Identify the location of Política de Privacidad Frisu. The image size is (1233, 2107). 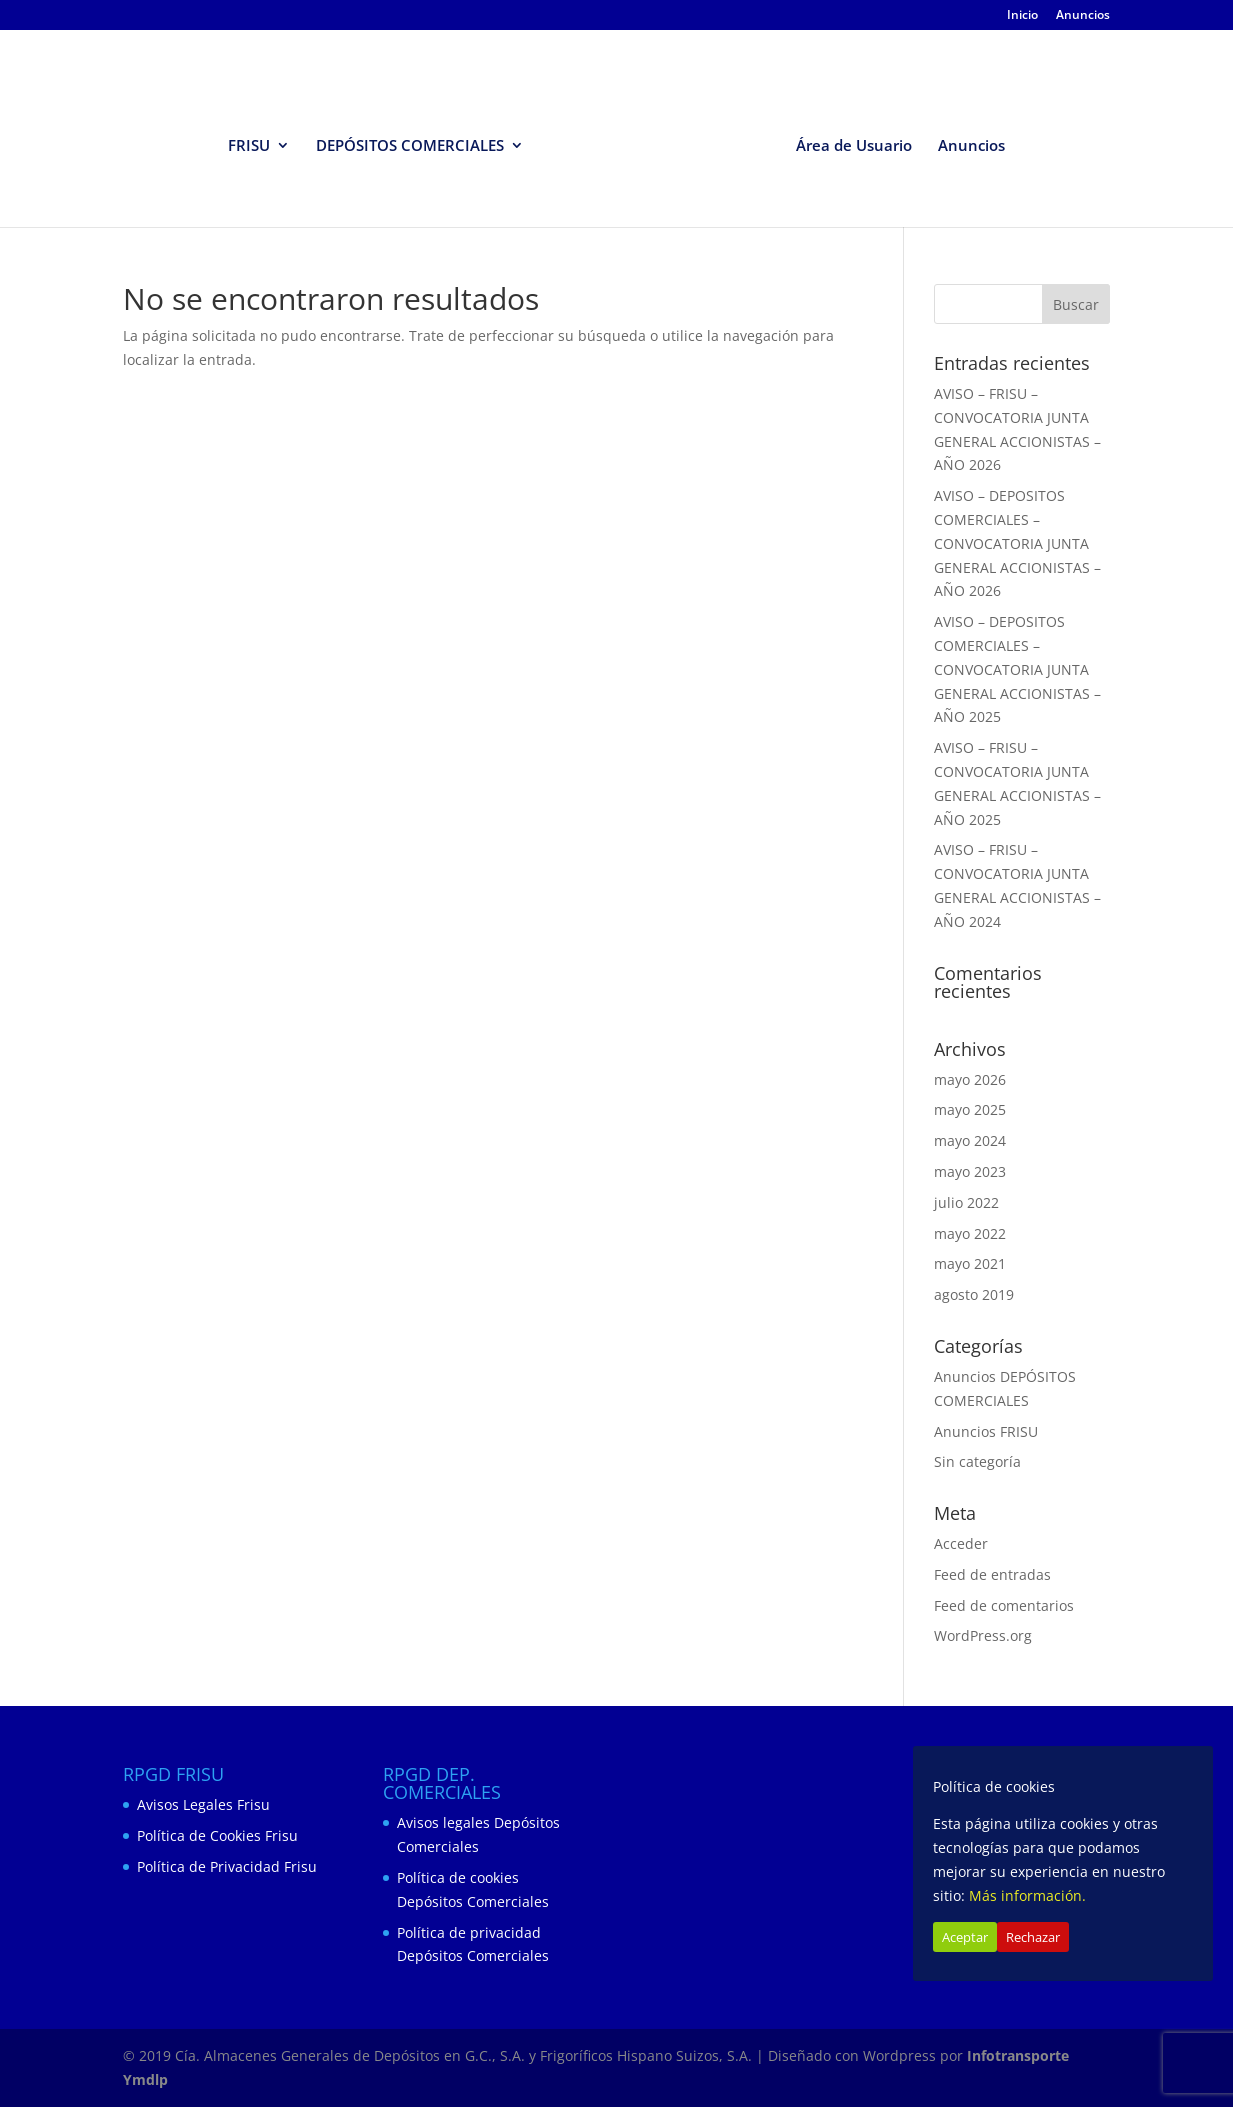
(227, 1866).